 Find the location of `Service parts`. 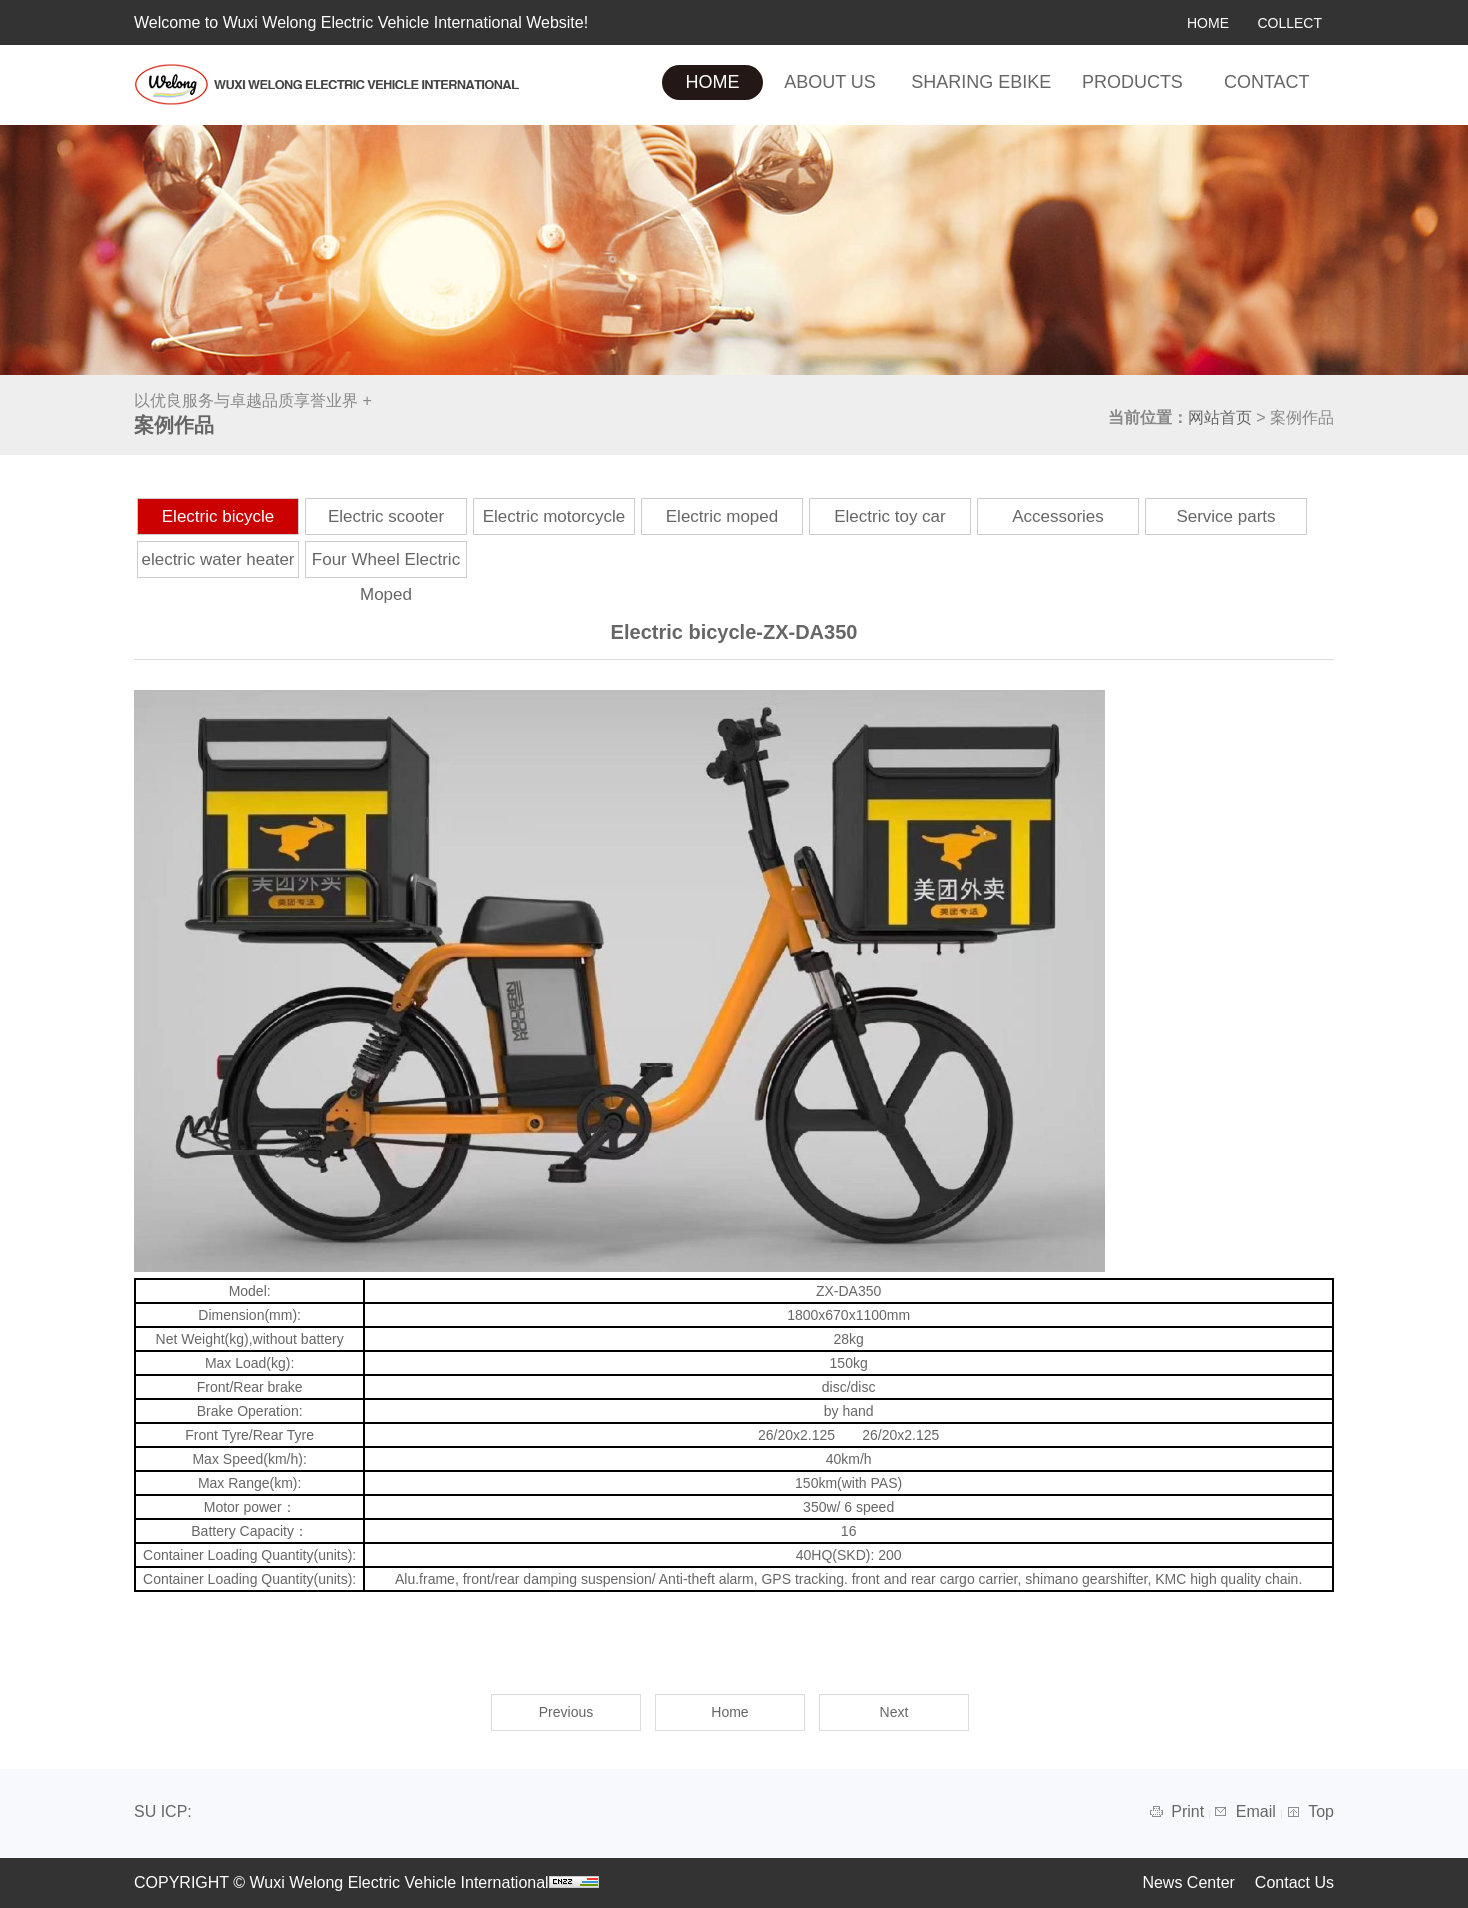

Service parts is located at coordinates (1225, 516).